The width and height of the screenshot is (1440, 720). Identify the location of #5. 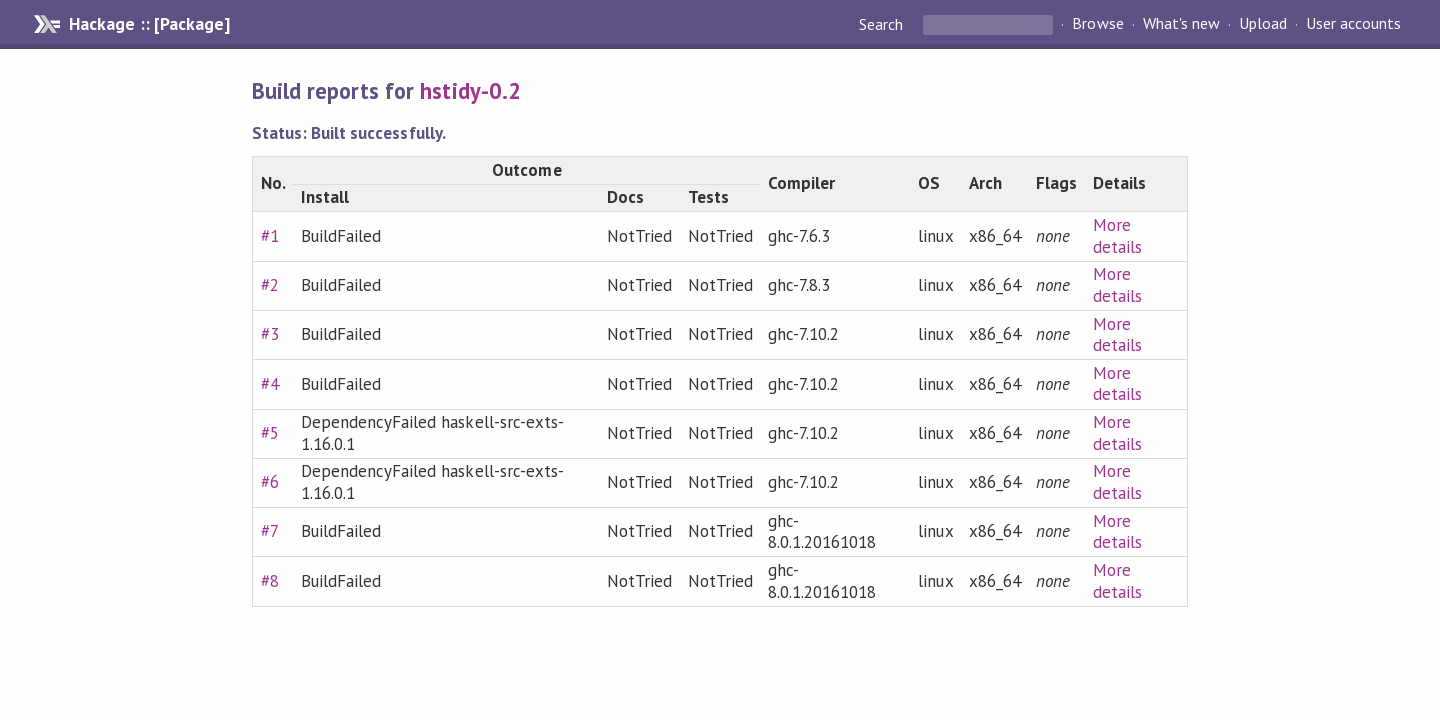
(270, 433).